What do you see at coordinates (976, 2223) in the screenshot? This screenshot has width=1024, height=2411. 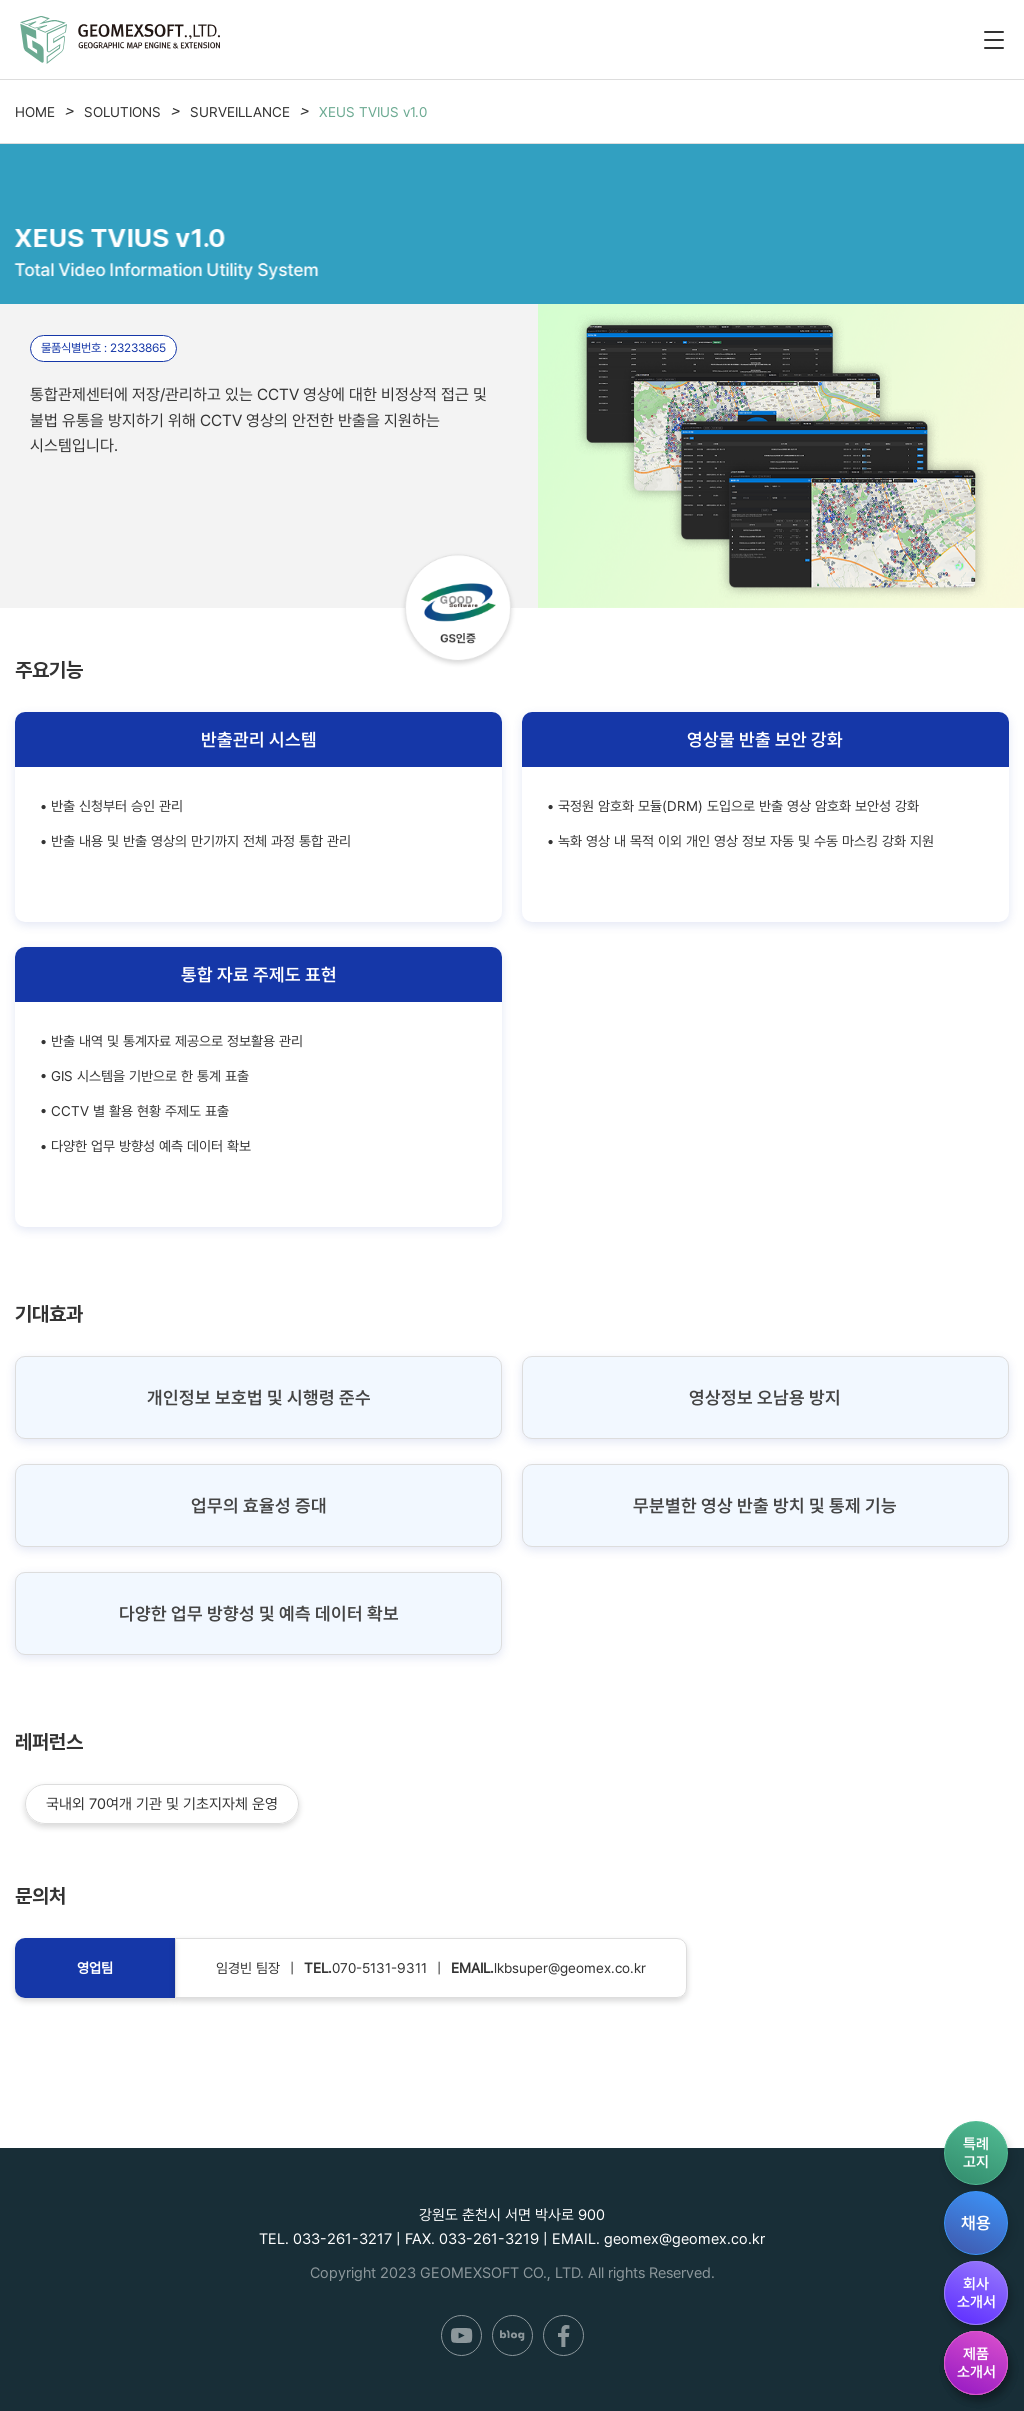 I see `채용` at bounding box center [976, 2223].